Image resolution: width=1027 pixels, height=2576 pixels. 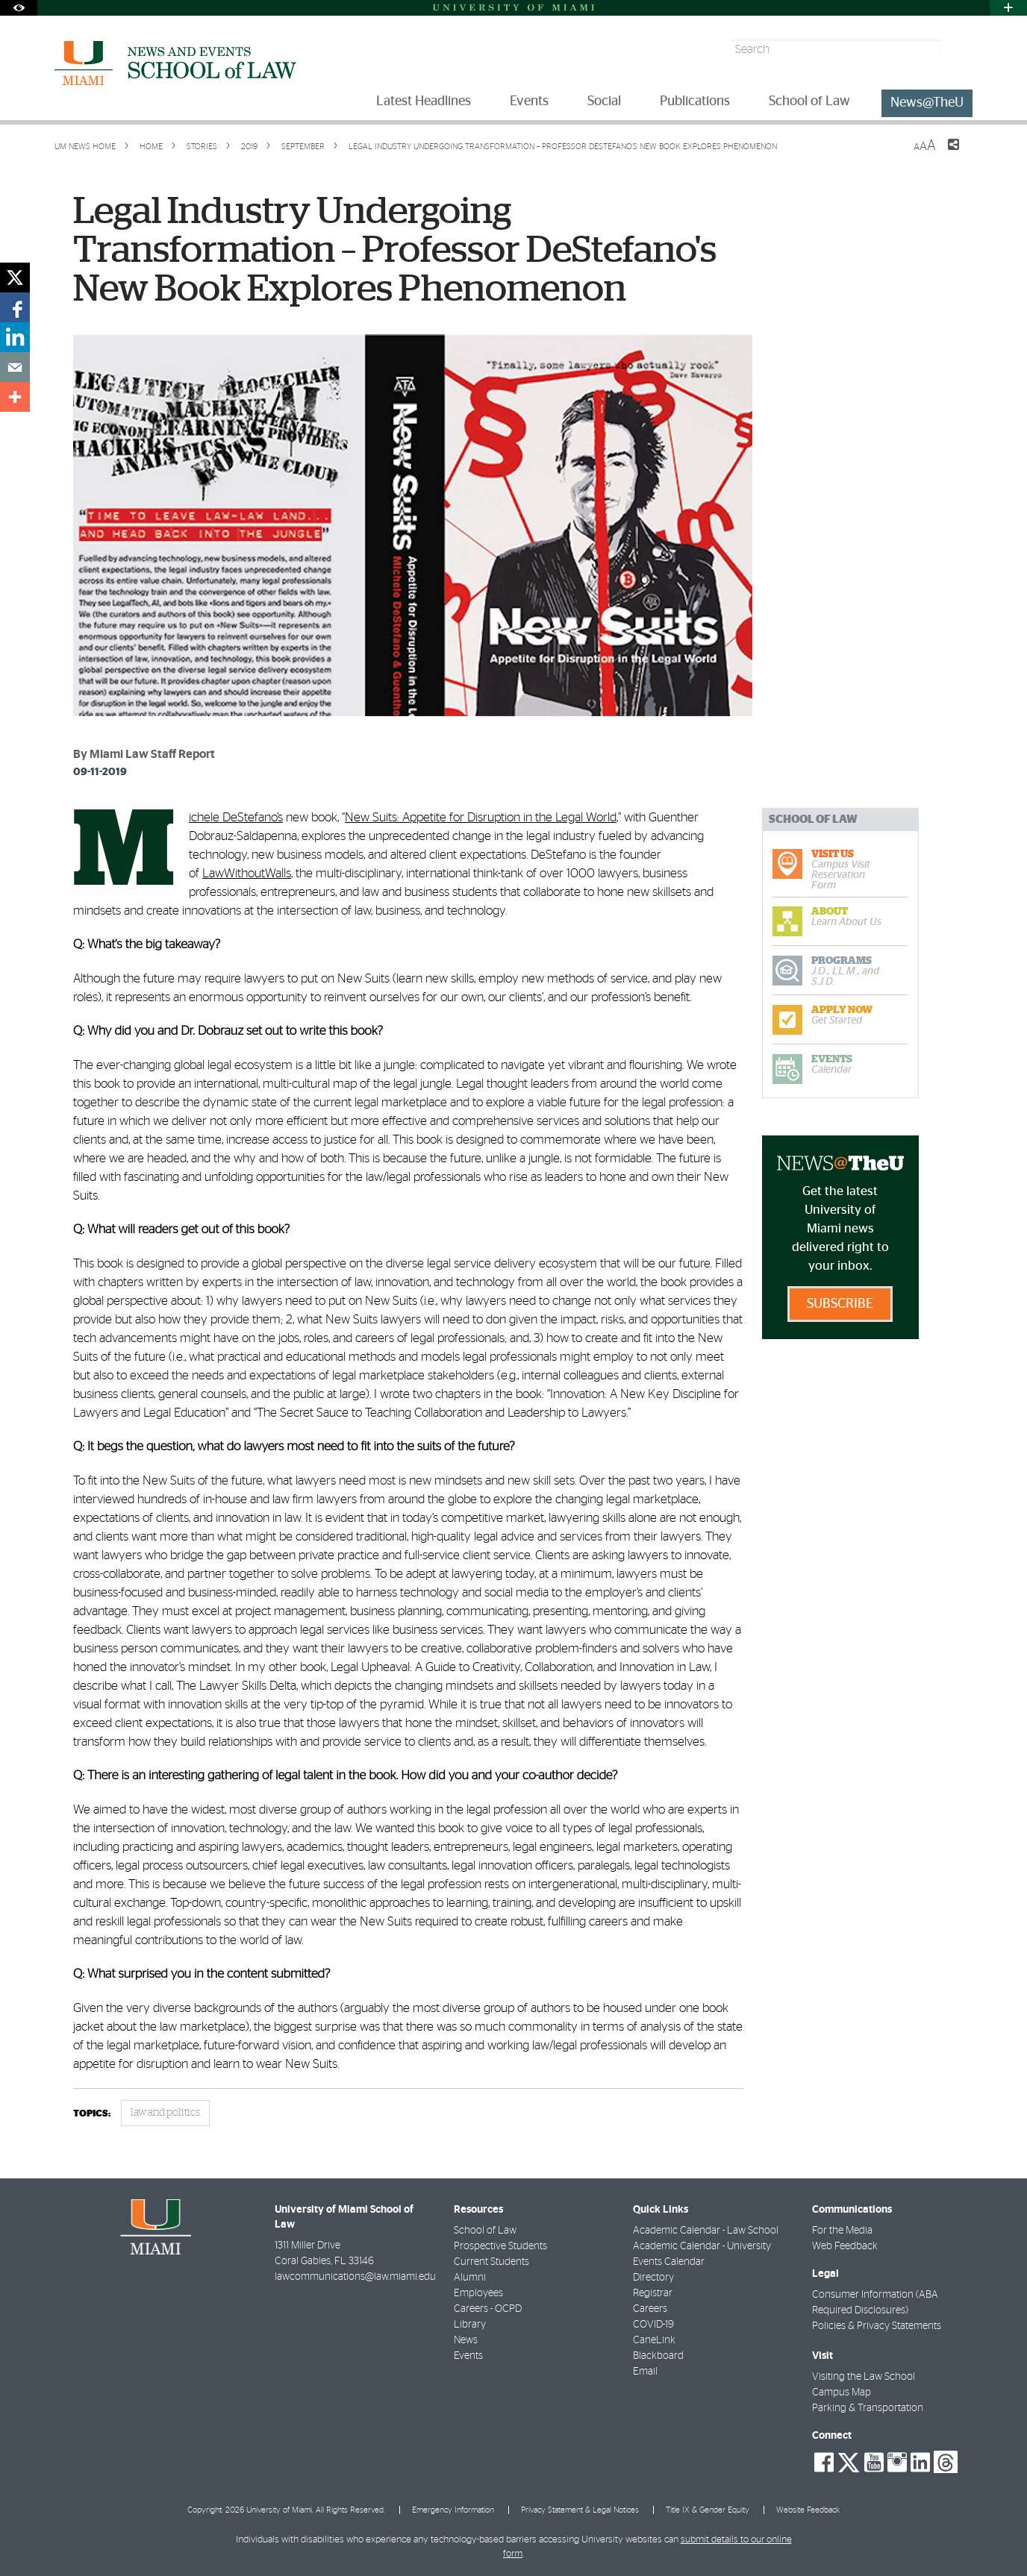 What do you see at coordinates (944, 154) in the screenshot?
I see `[Share this Page]` at bounding box center [944, 154].